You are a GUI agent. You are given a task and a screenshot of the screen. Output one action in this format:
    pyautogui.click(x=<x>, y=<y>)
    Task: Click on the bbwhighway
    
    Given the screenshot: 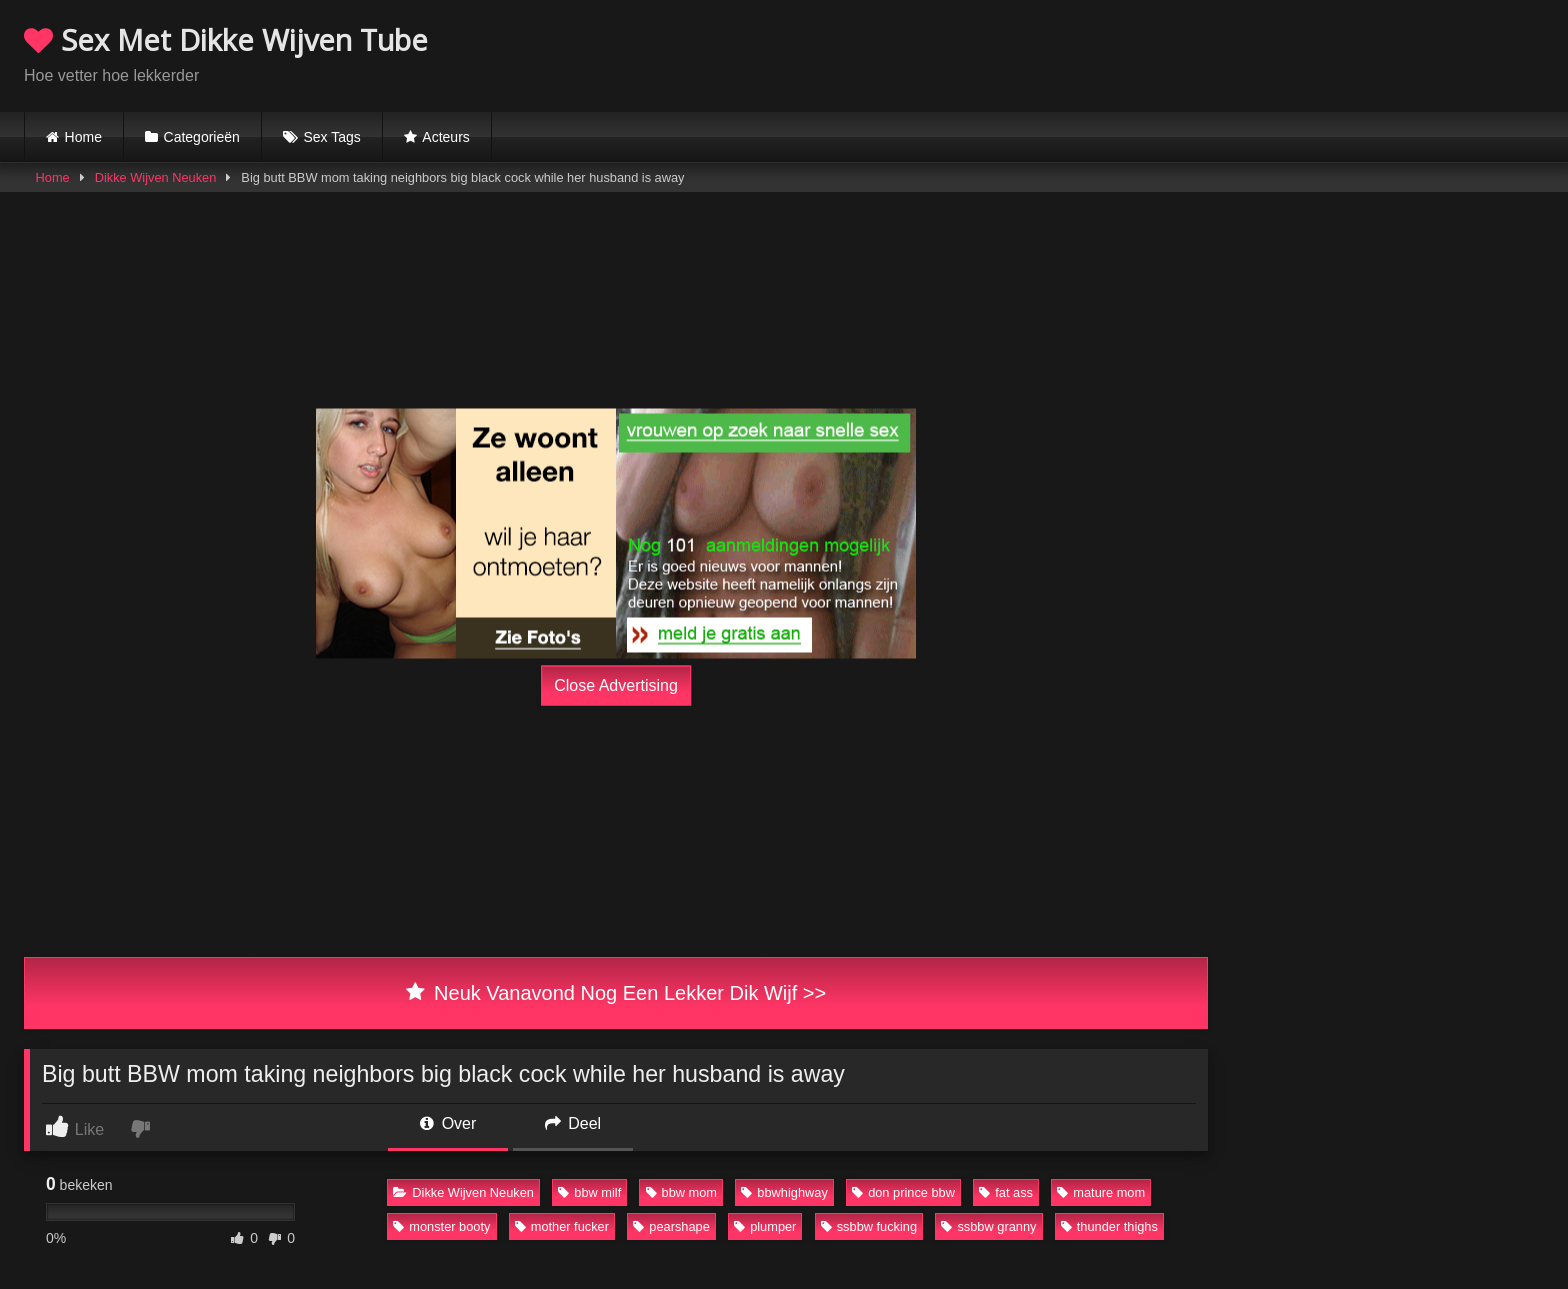 What is the action you would take?
    pyautogui.click(x=784, y=1192)
    